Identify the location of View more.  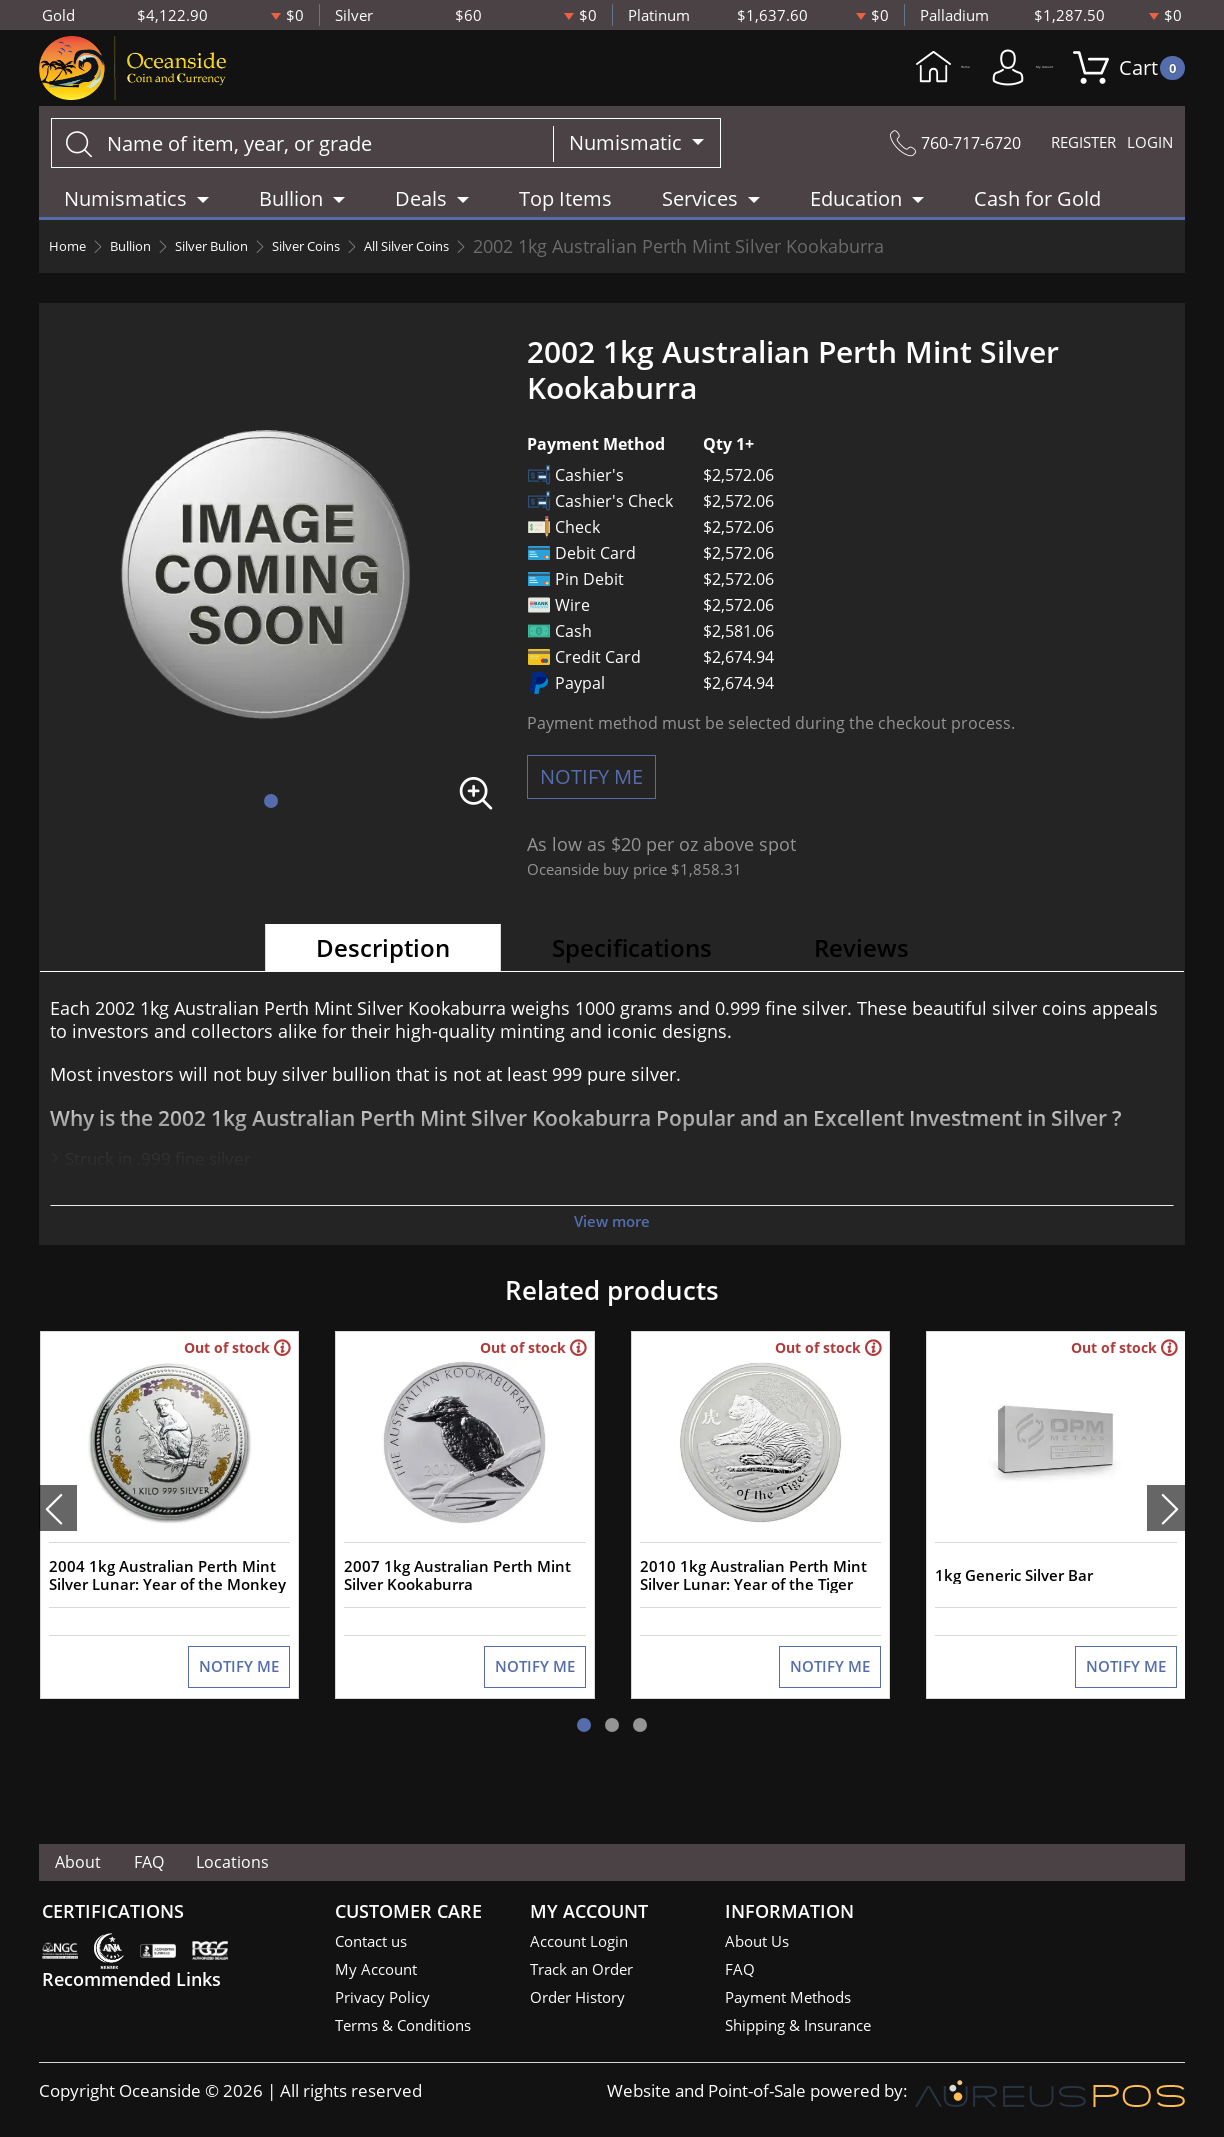
(612, 1247).